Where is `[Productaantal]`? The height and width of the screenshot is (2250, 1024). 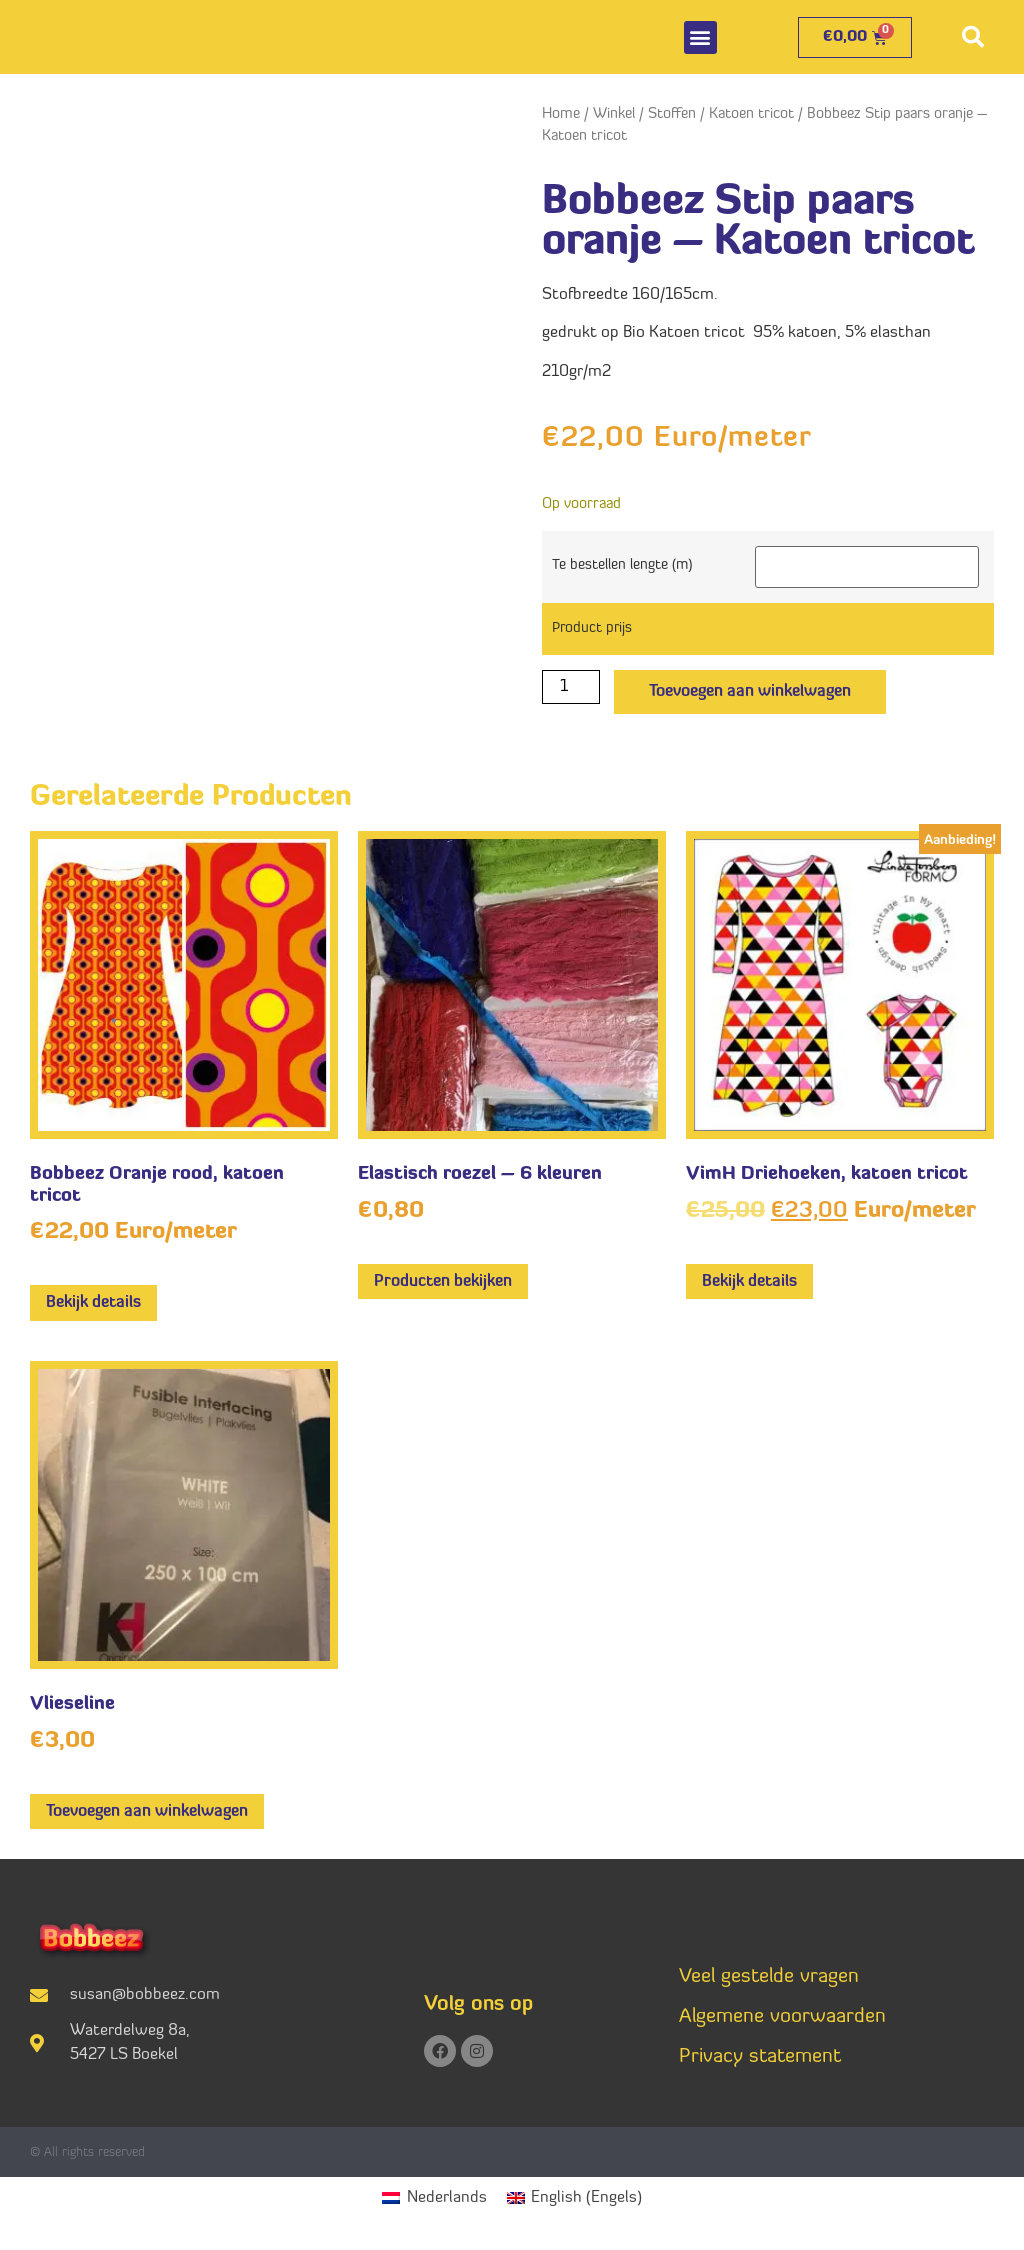
[Productaantal] is located at coordinates (571, 687).